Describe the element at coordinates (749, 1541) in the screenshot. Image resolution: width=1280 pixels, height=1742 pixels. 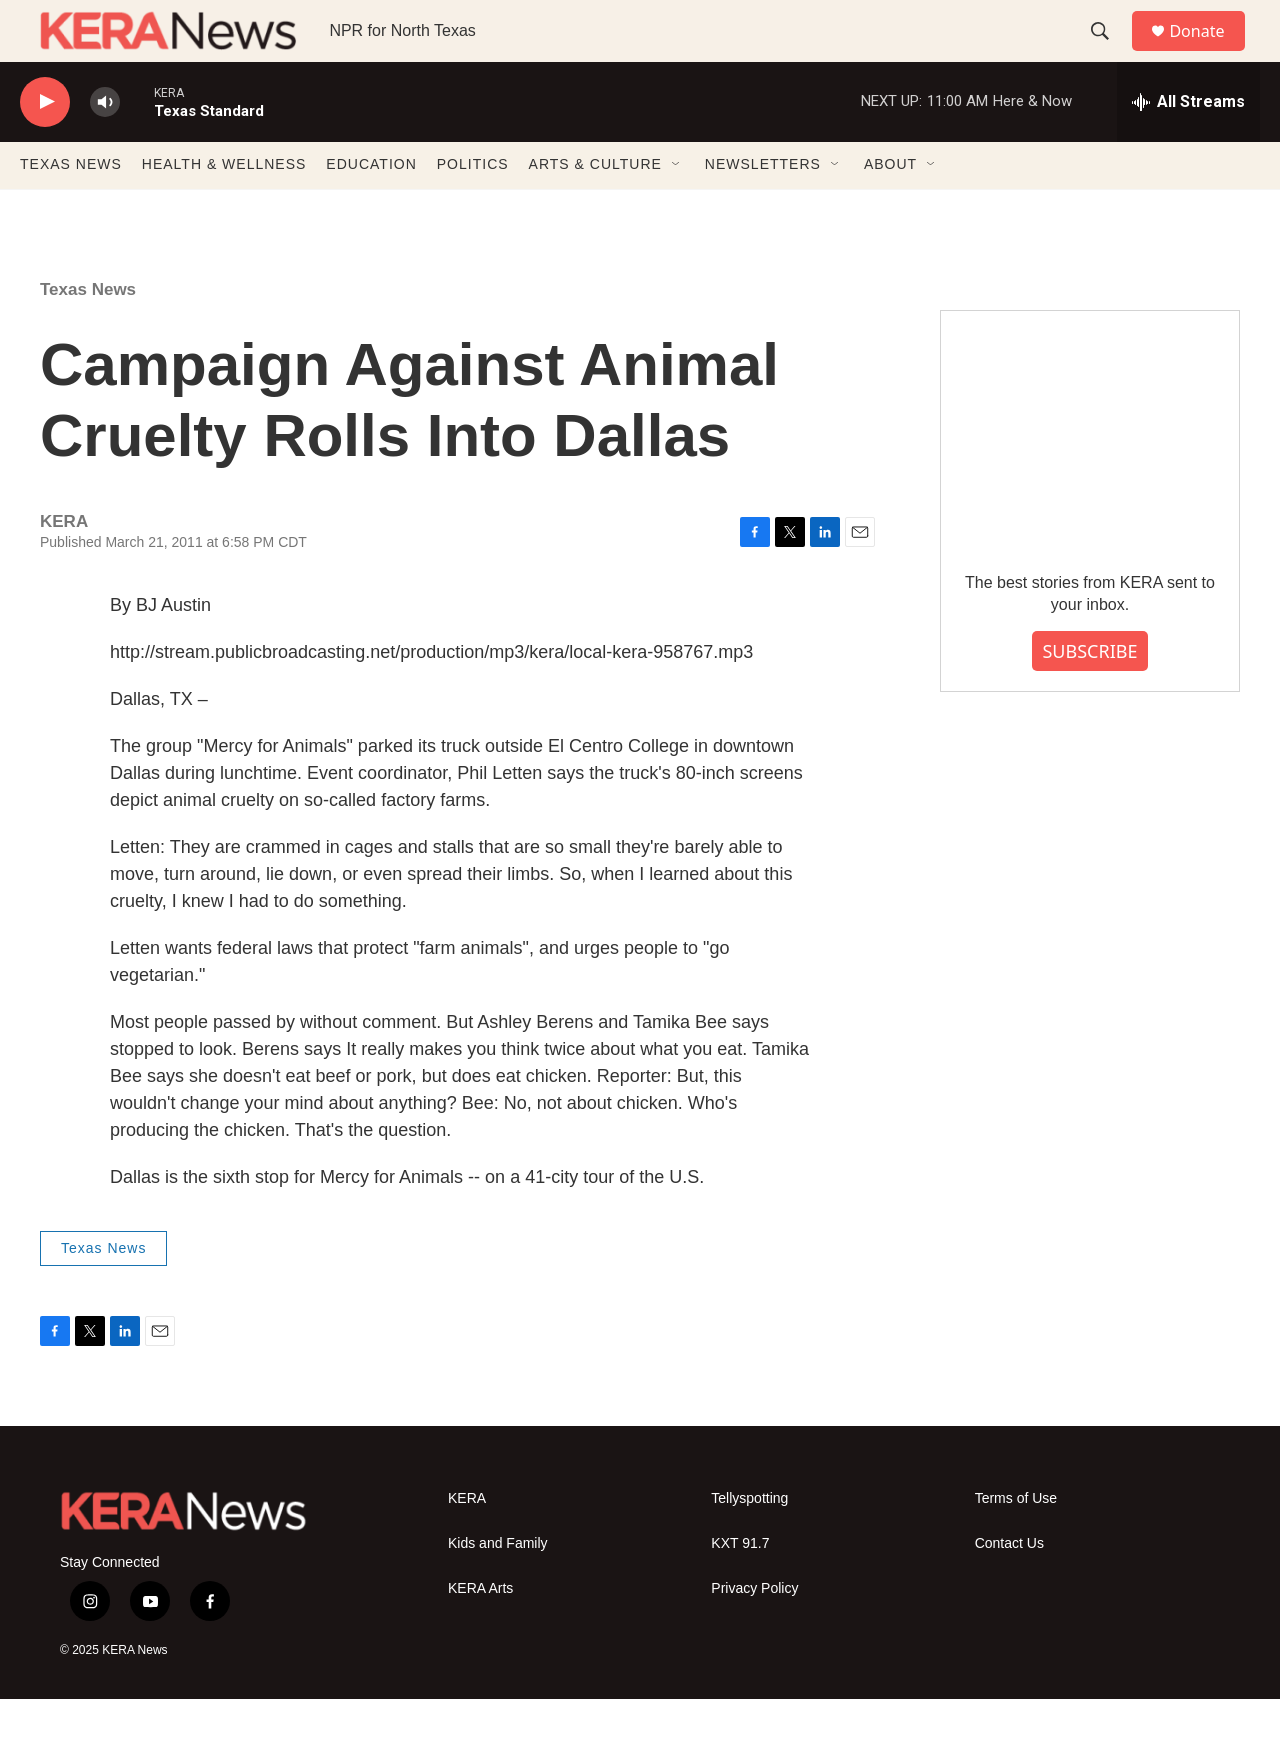
I see `Tellyspotting` at that location.